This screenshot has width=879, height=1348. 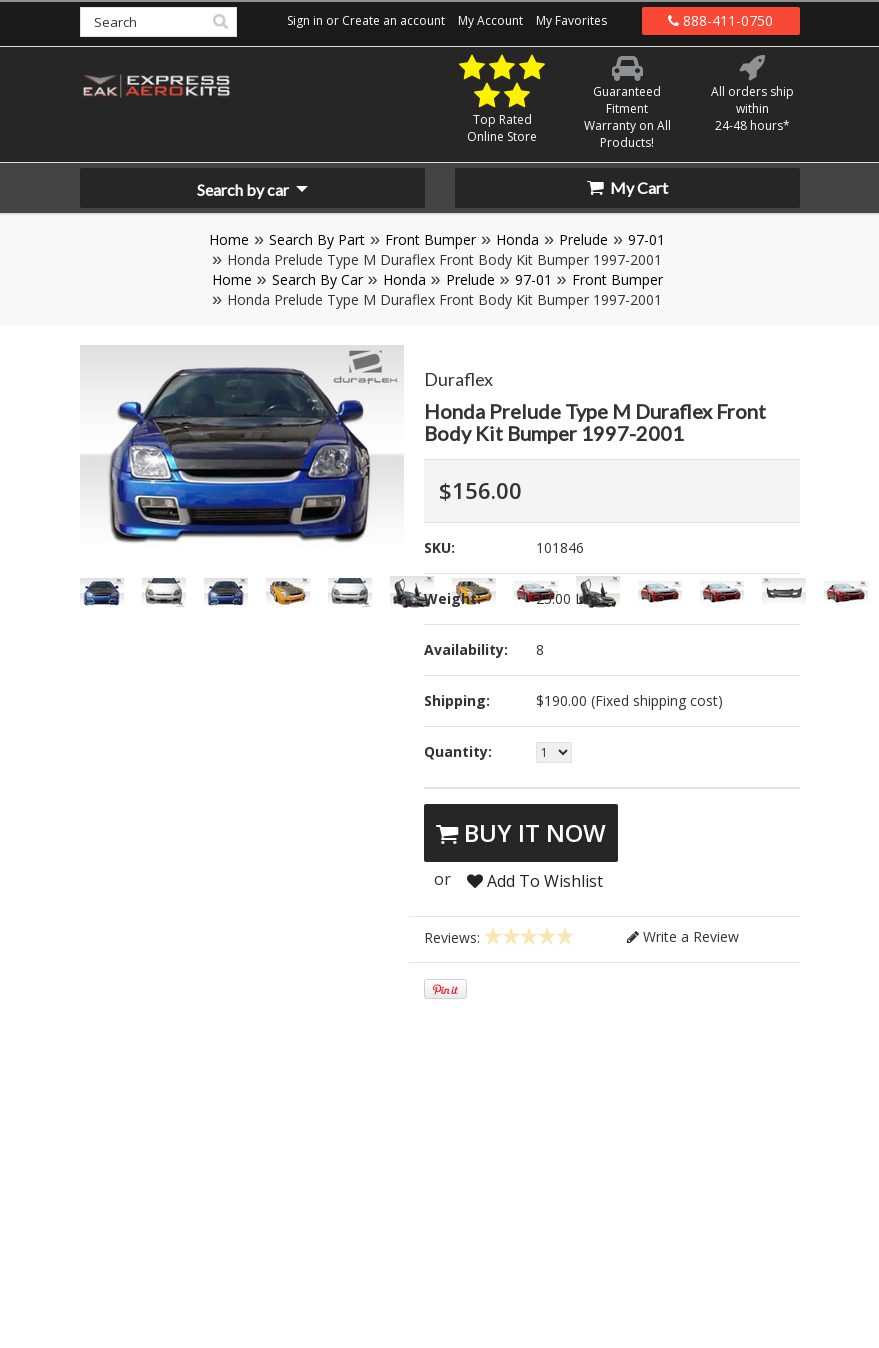 What do you see at coordinates (393, 20) in the screenshot?
I see `Create an account` at bounding box center [393, 20].